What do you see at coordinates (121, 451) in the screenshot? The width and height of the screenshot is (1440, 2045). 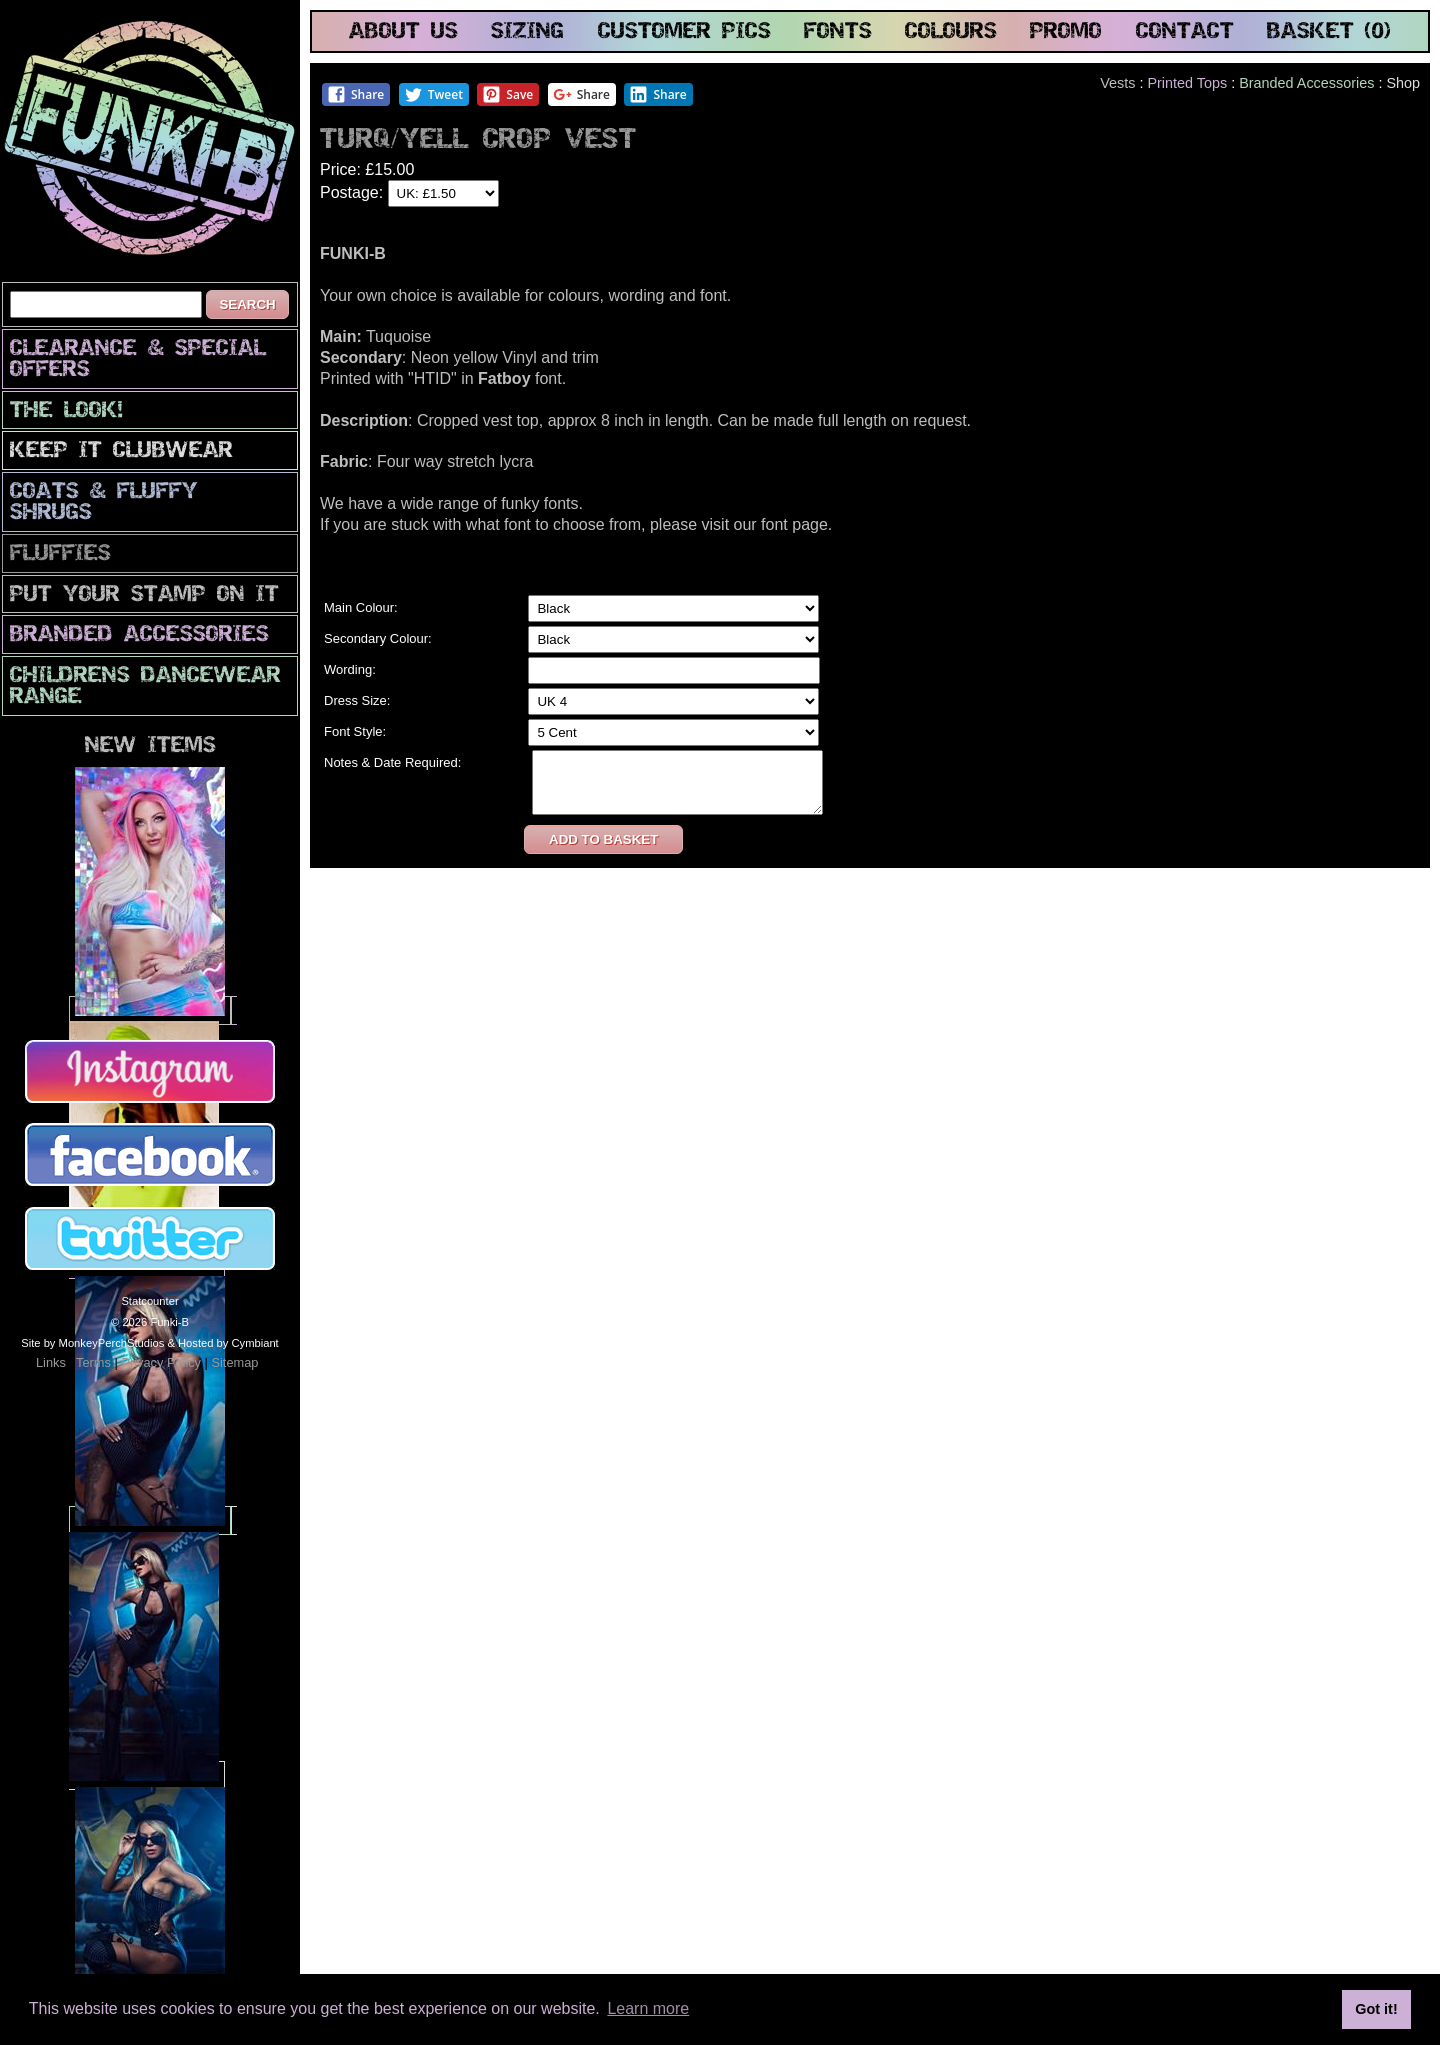 I see `Keep It Clubwear` at bounding box center [121, 451].